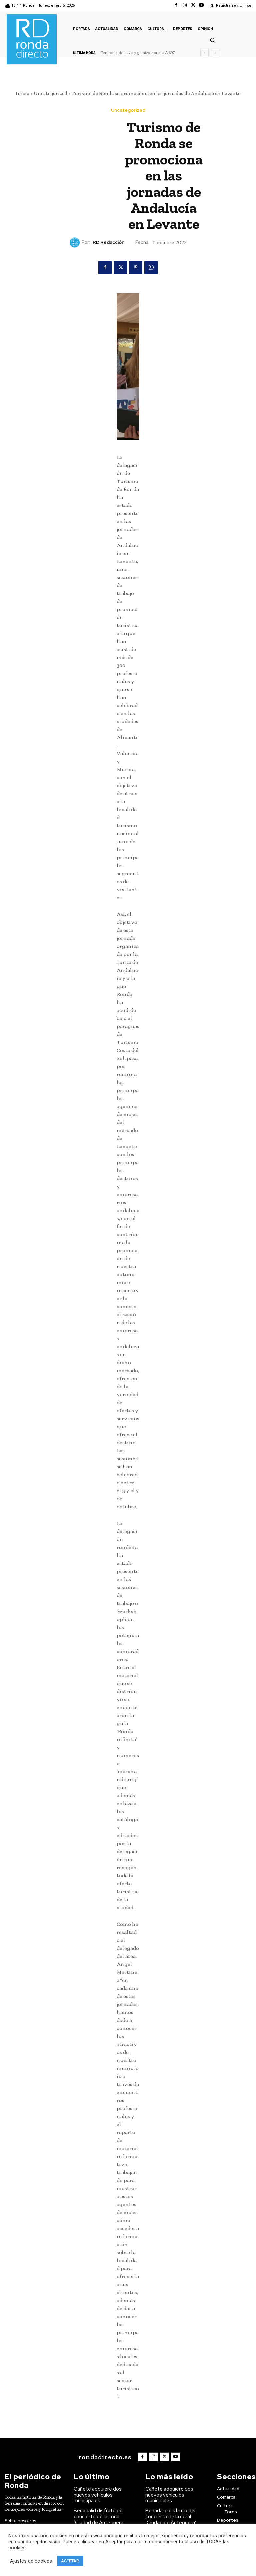  I want to click on [next], so click(215, 53).